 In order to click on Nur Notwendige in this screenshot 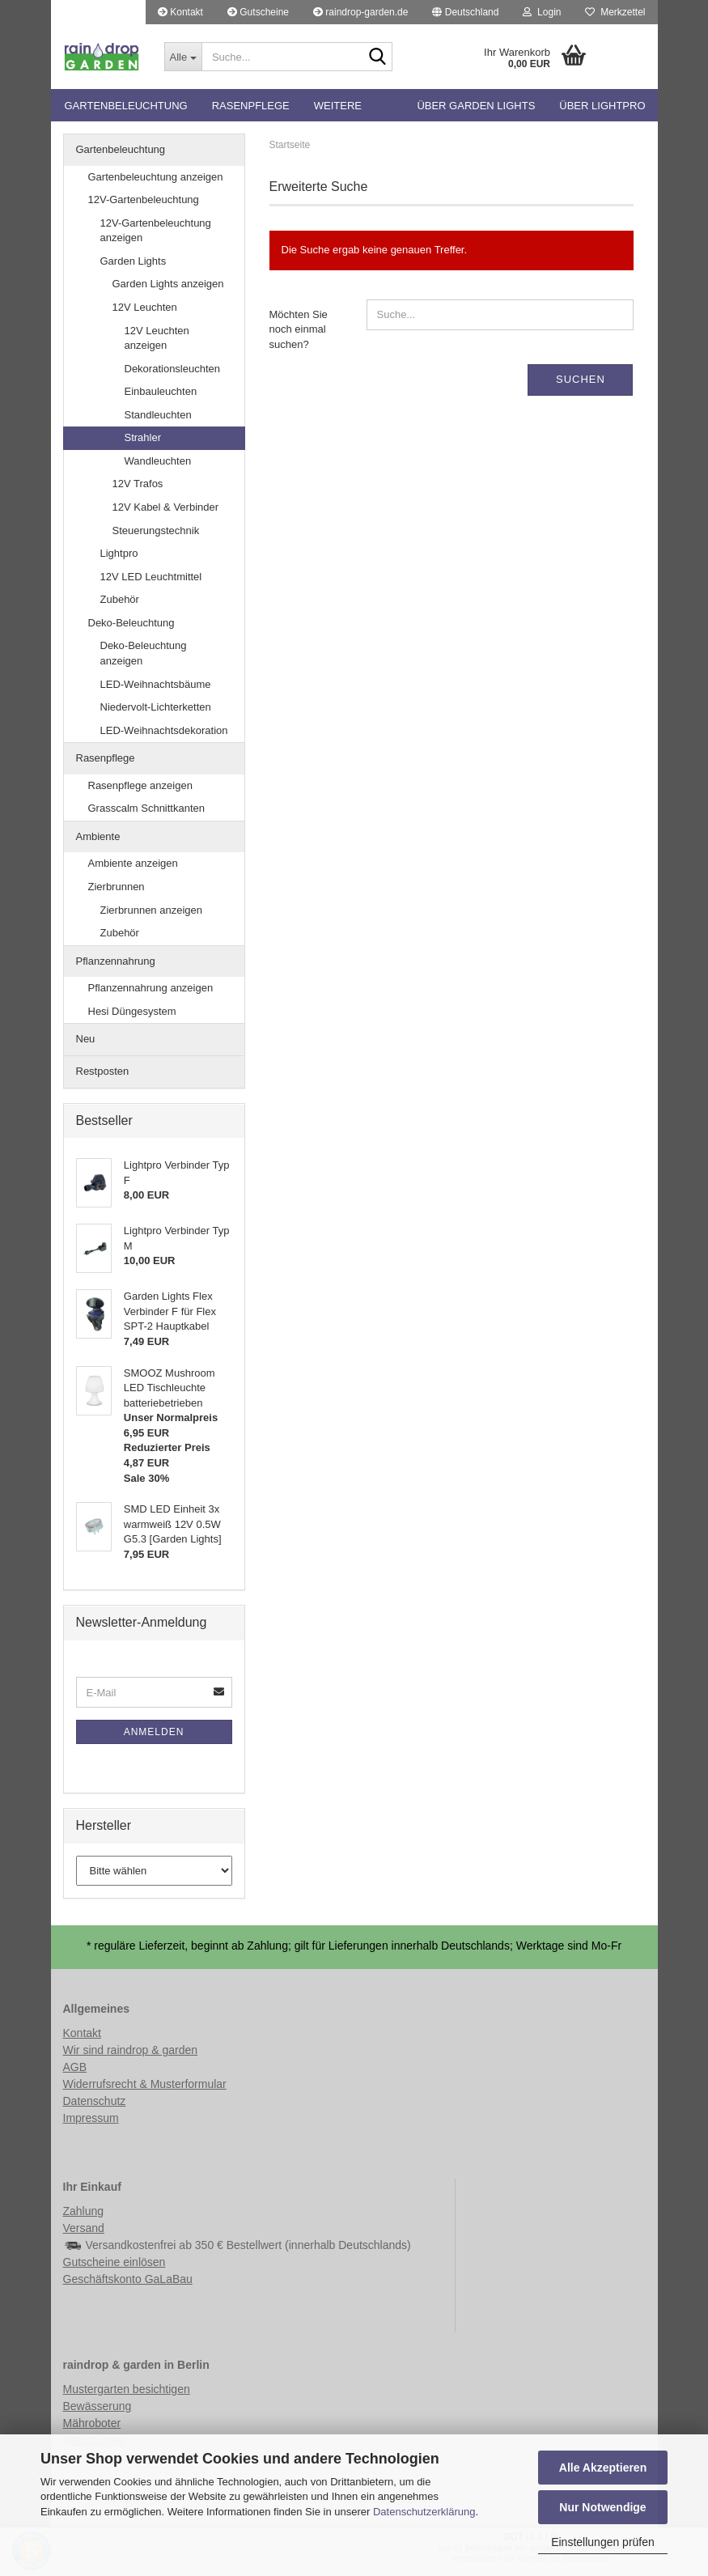, I will do `click(602, 2507)`.